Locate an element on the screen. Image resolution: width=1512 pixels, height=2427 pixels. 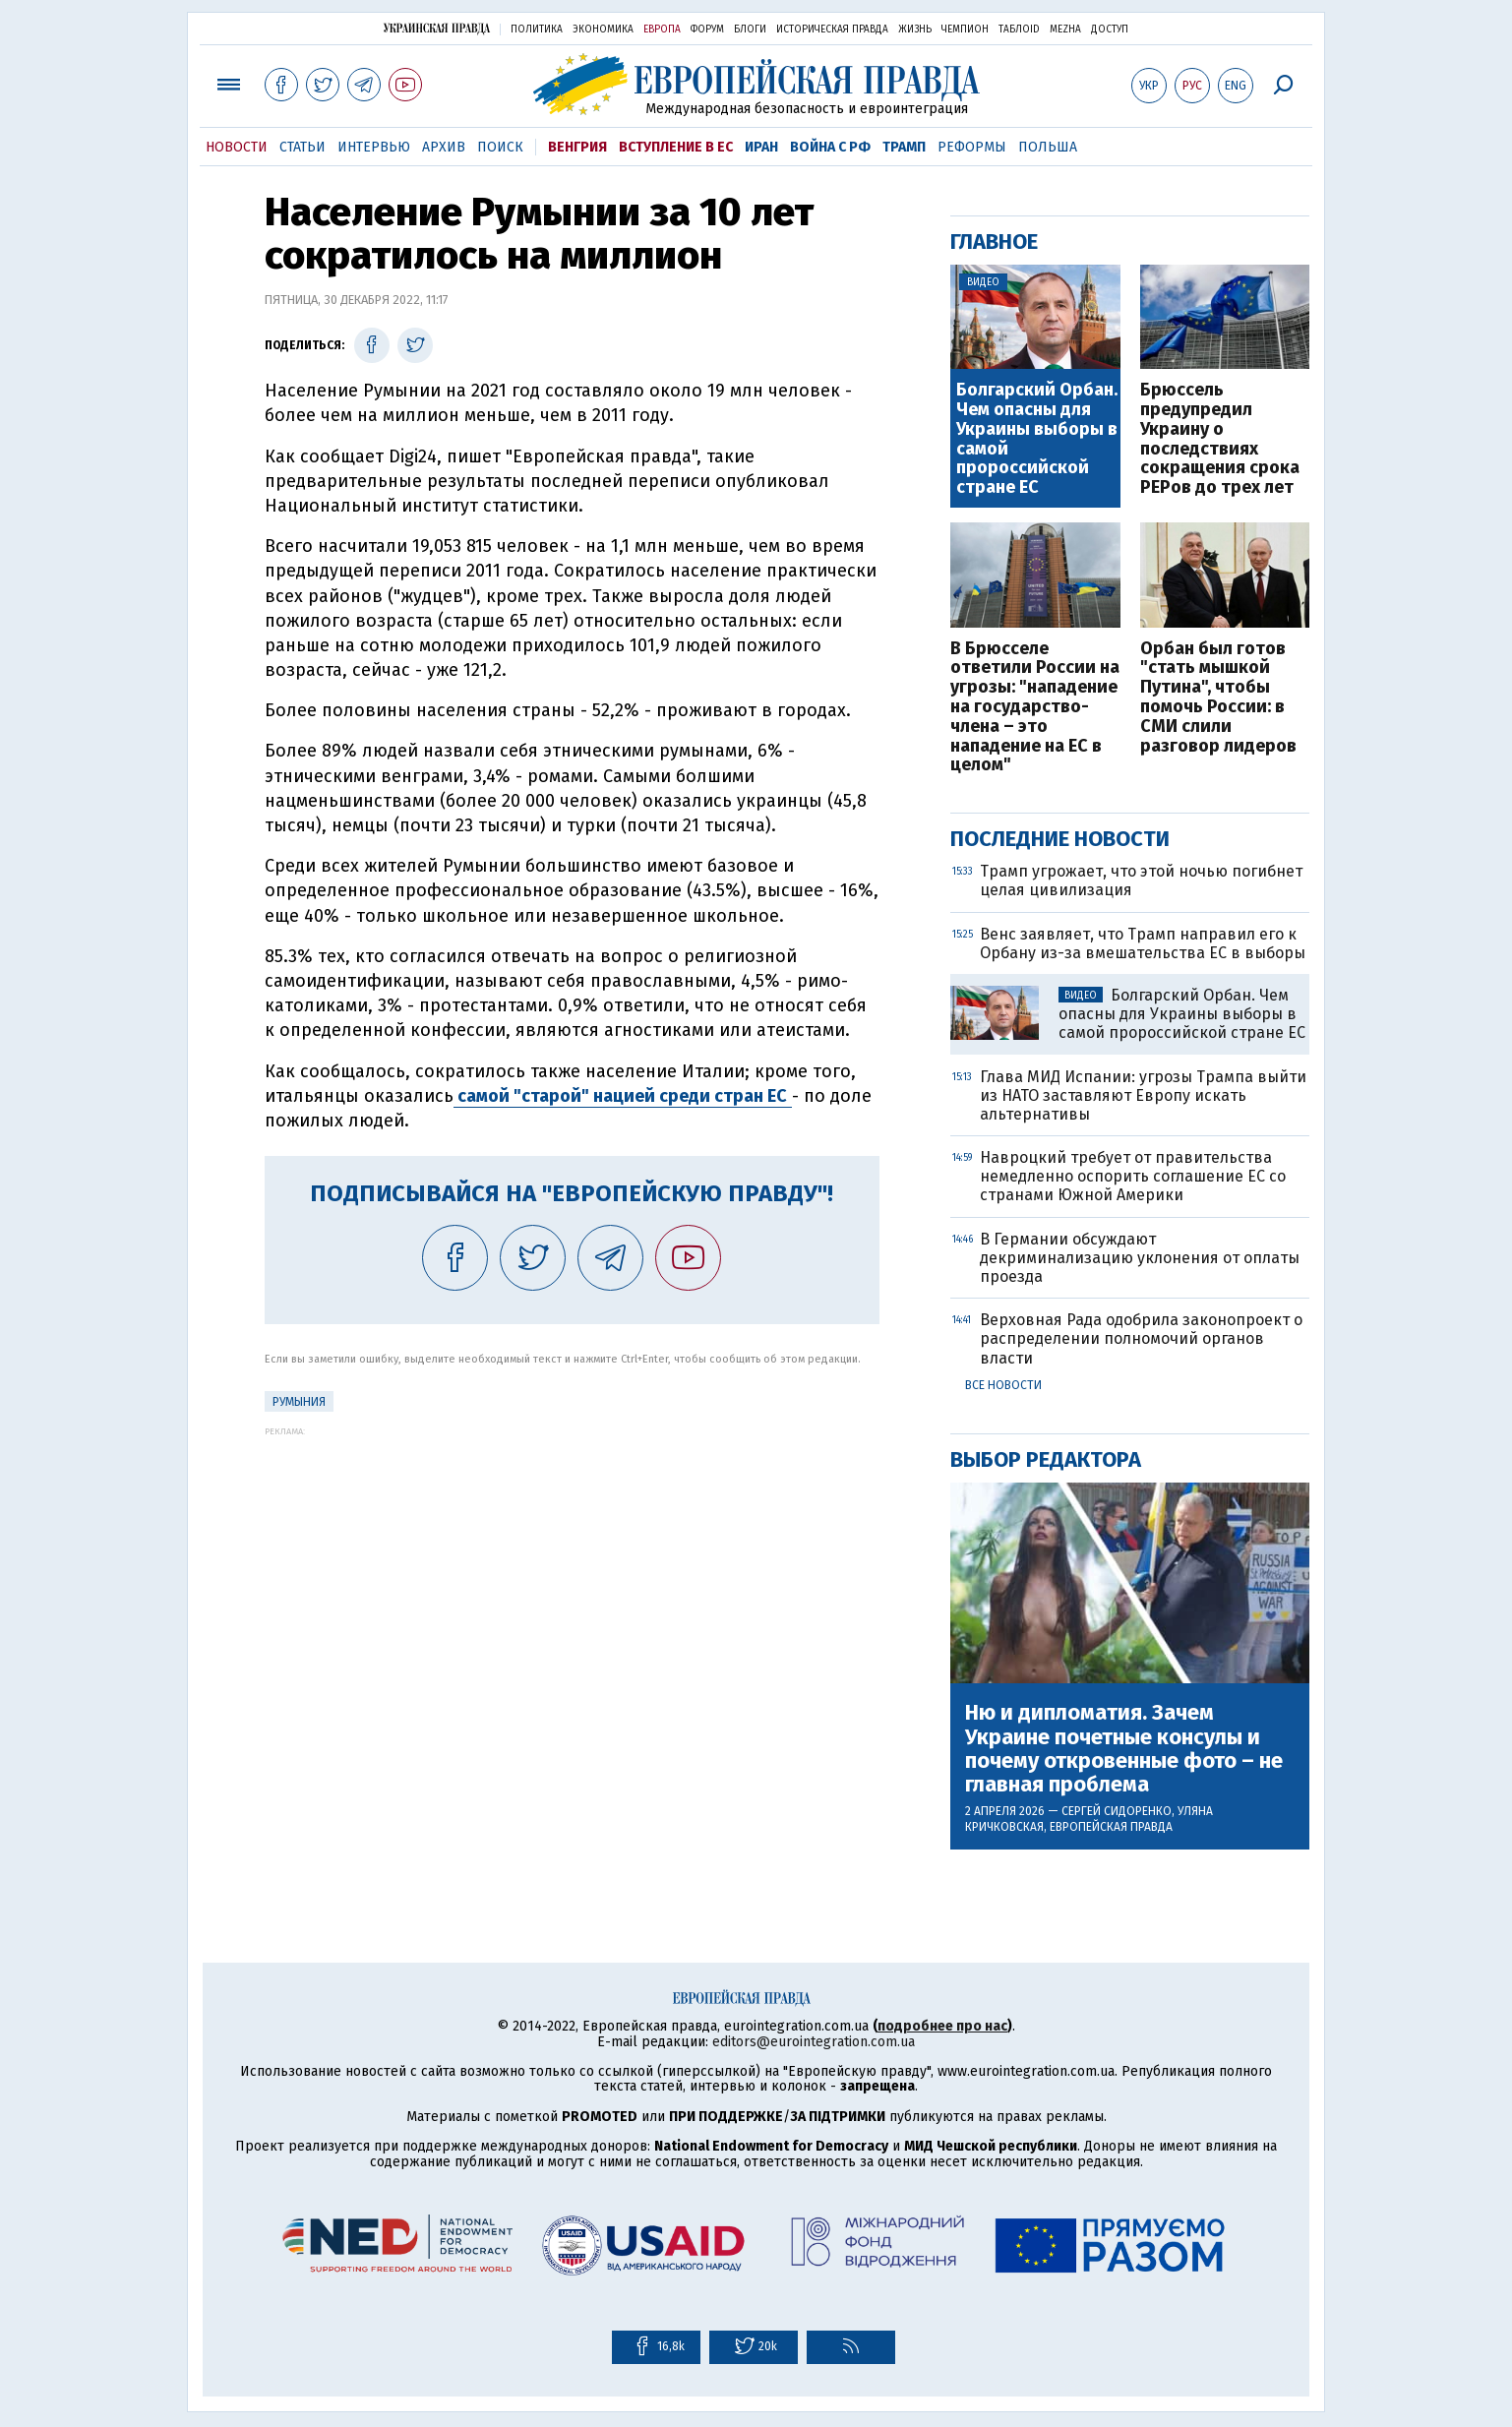
ТаблоID is located at coordinates (1019, 29).